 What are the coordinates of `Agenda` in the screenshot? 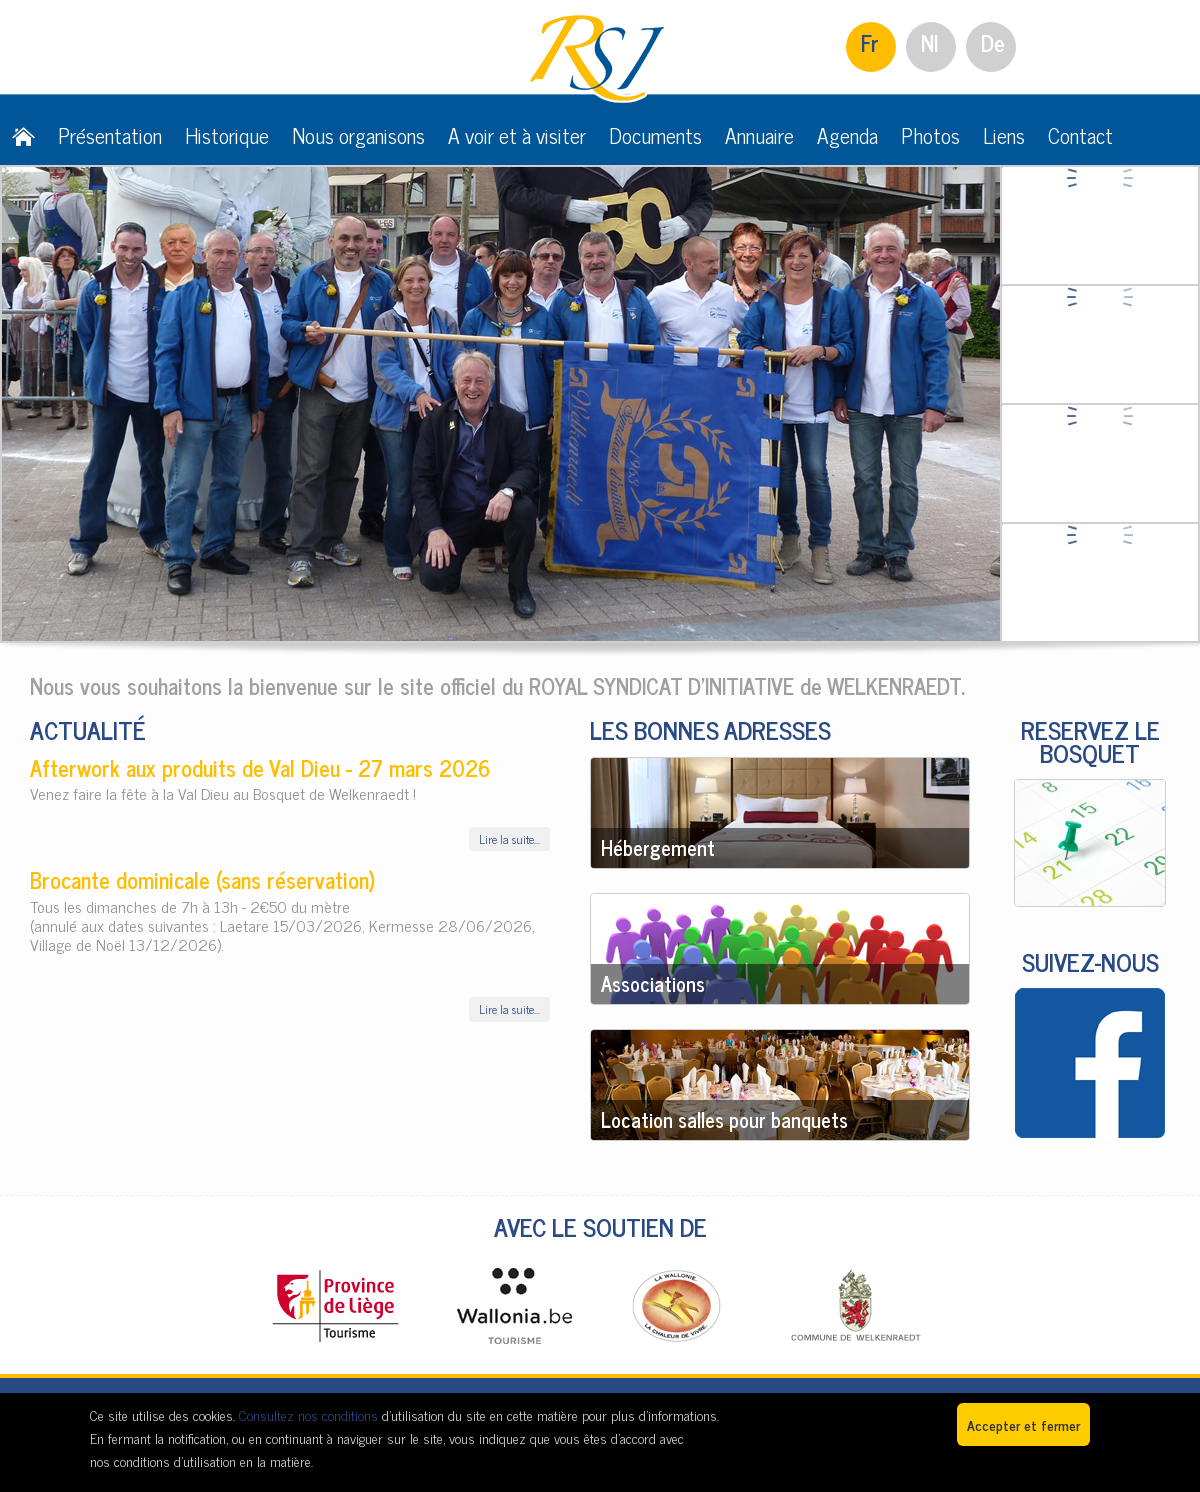 It's located at (847, 135).